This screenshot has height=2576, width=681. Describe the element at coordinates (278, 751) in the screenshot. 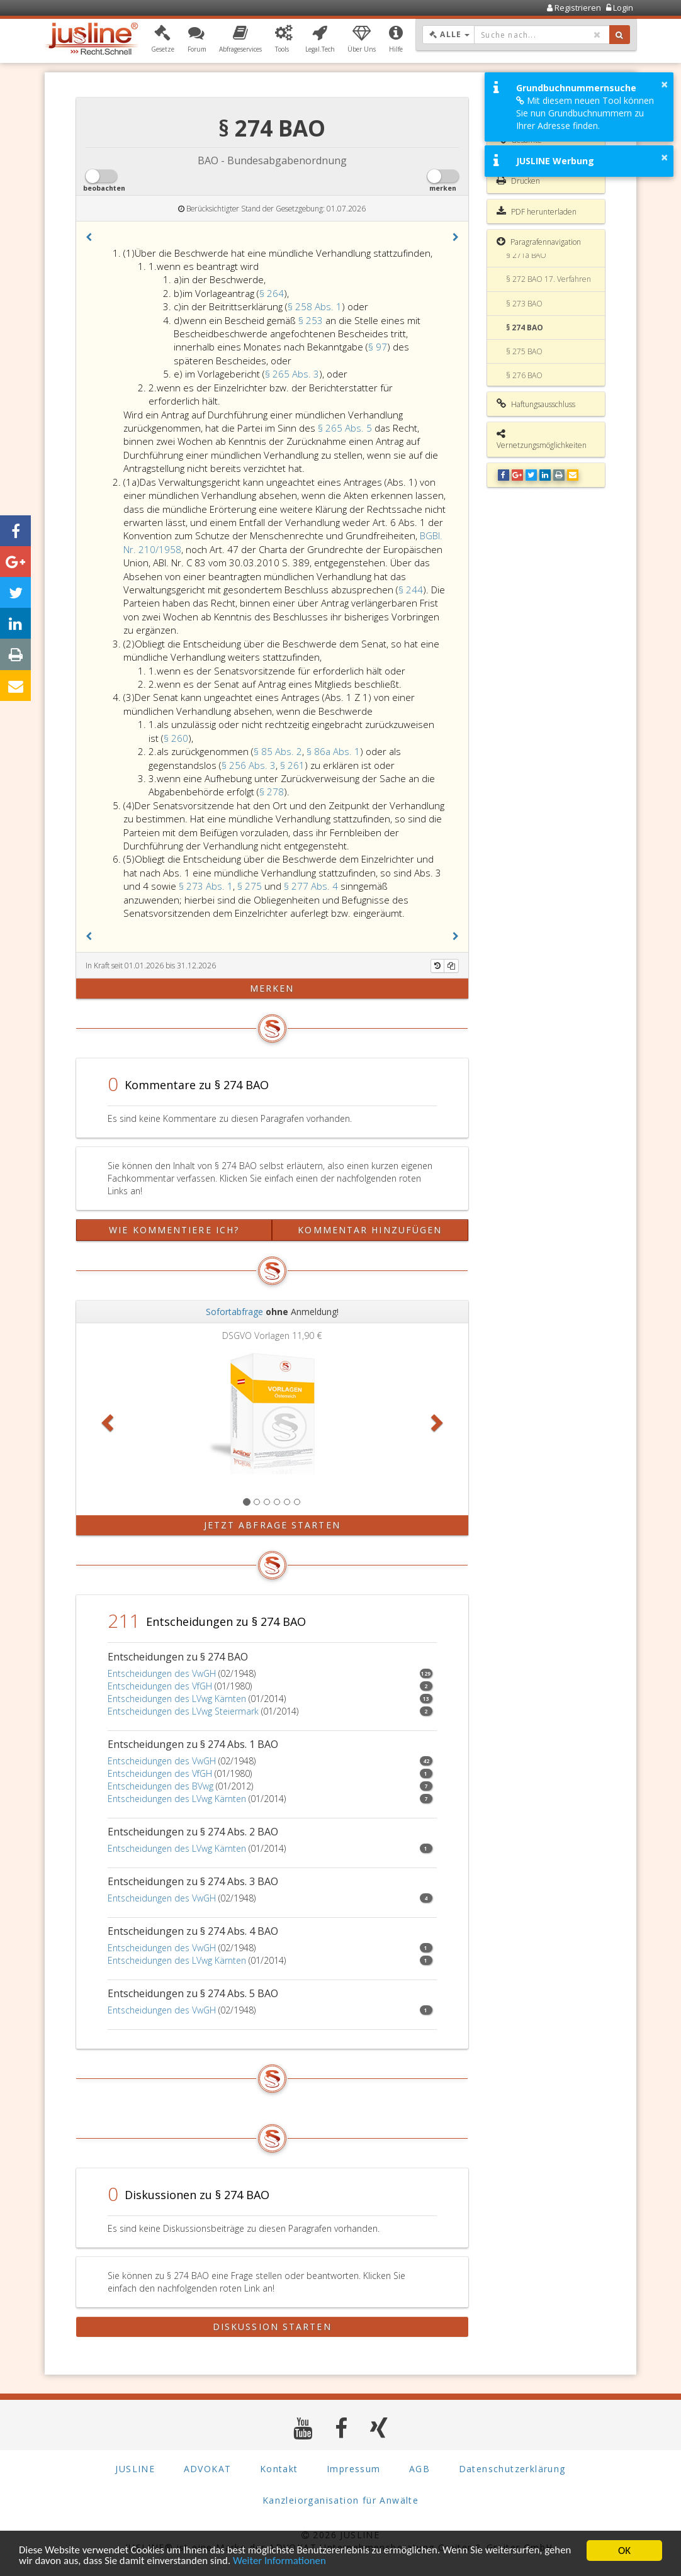

I see `§ 85 Abs. 2` at that location.